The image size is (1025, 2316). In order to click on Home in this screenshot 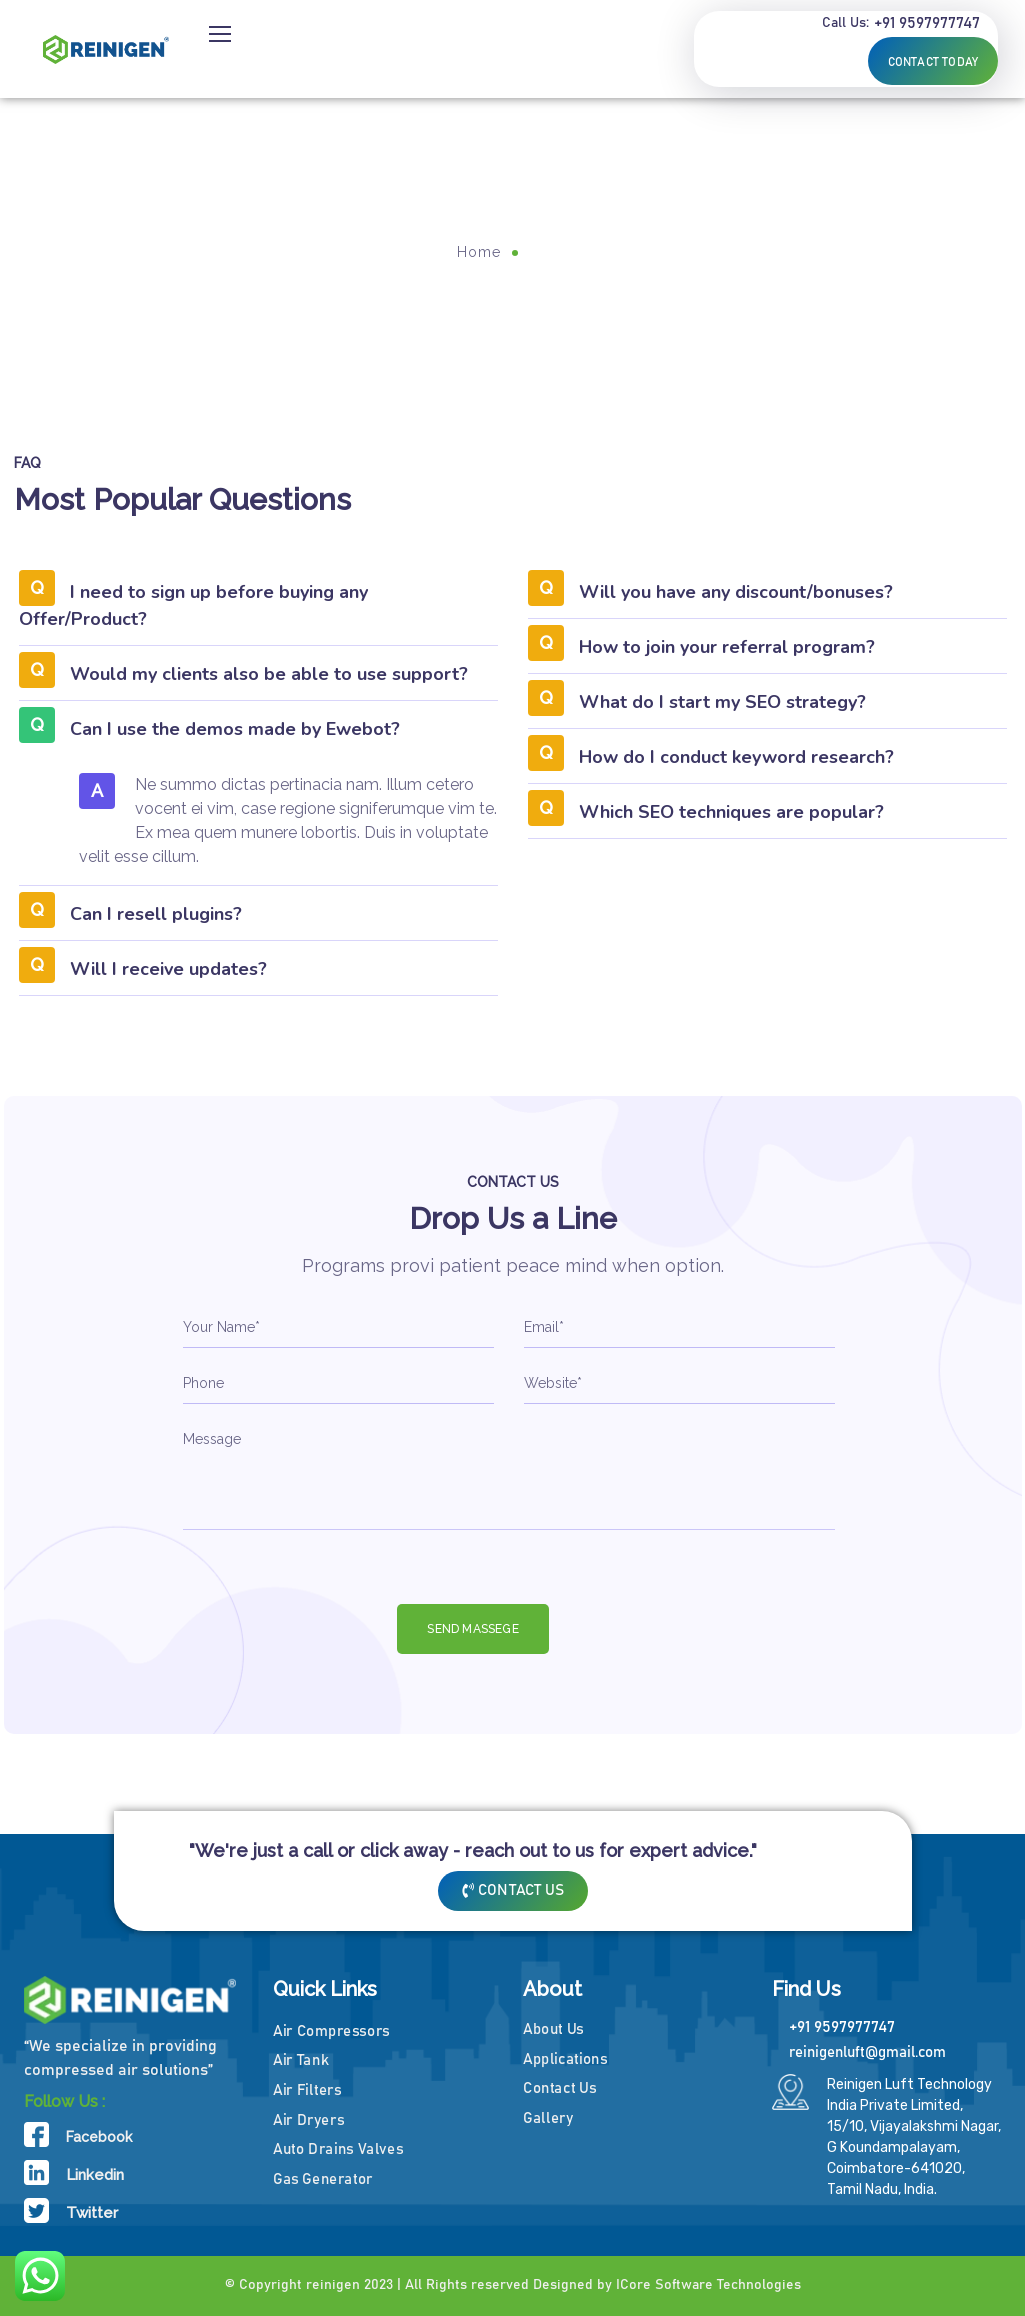, I will do `click(479, 252)`.